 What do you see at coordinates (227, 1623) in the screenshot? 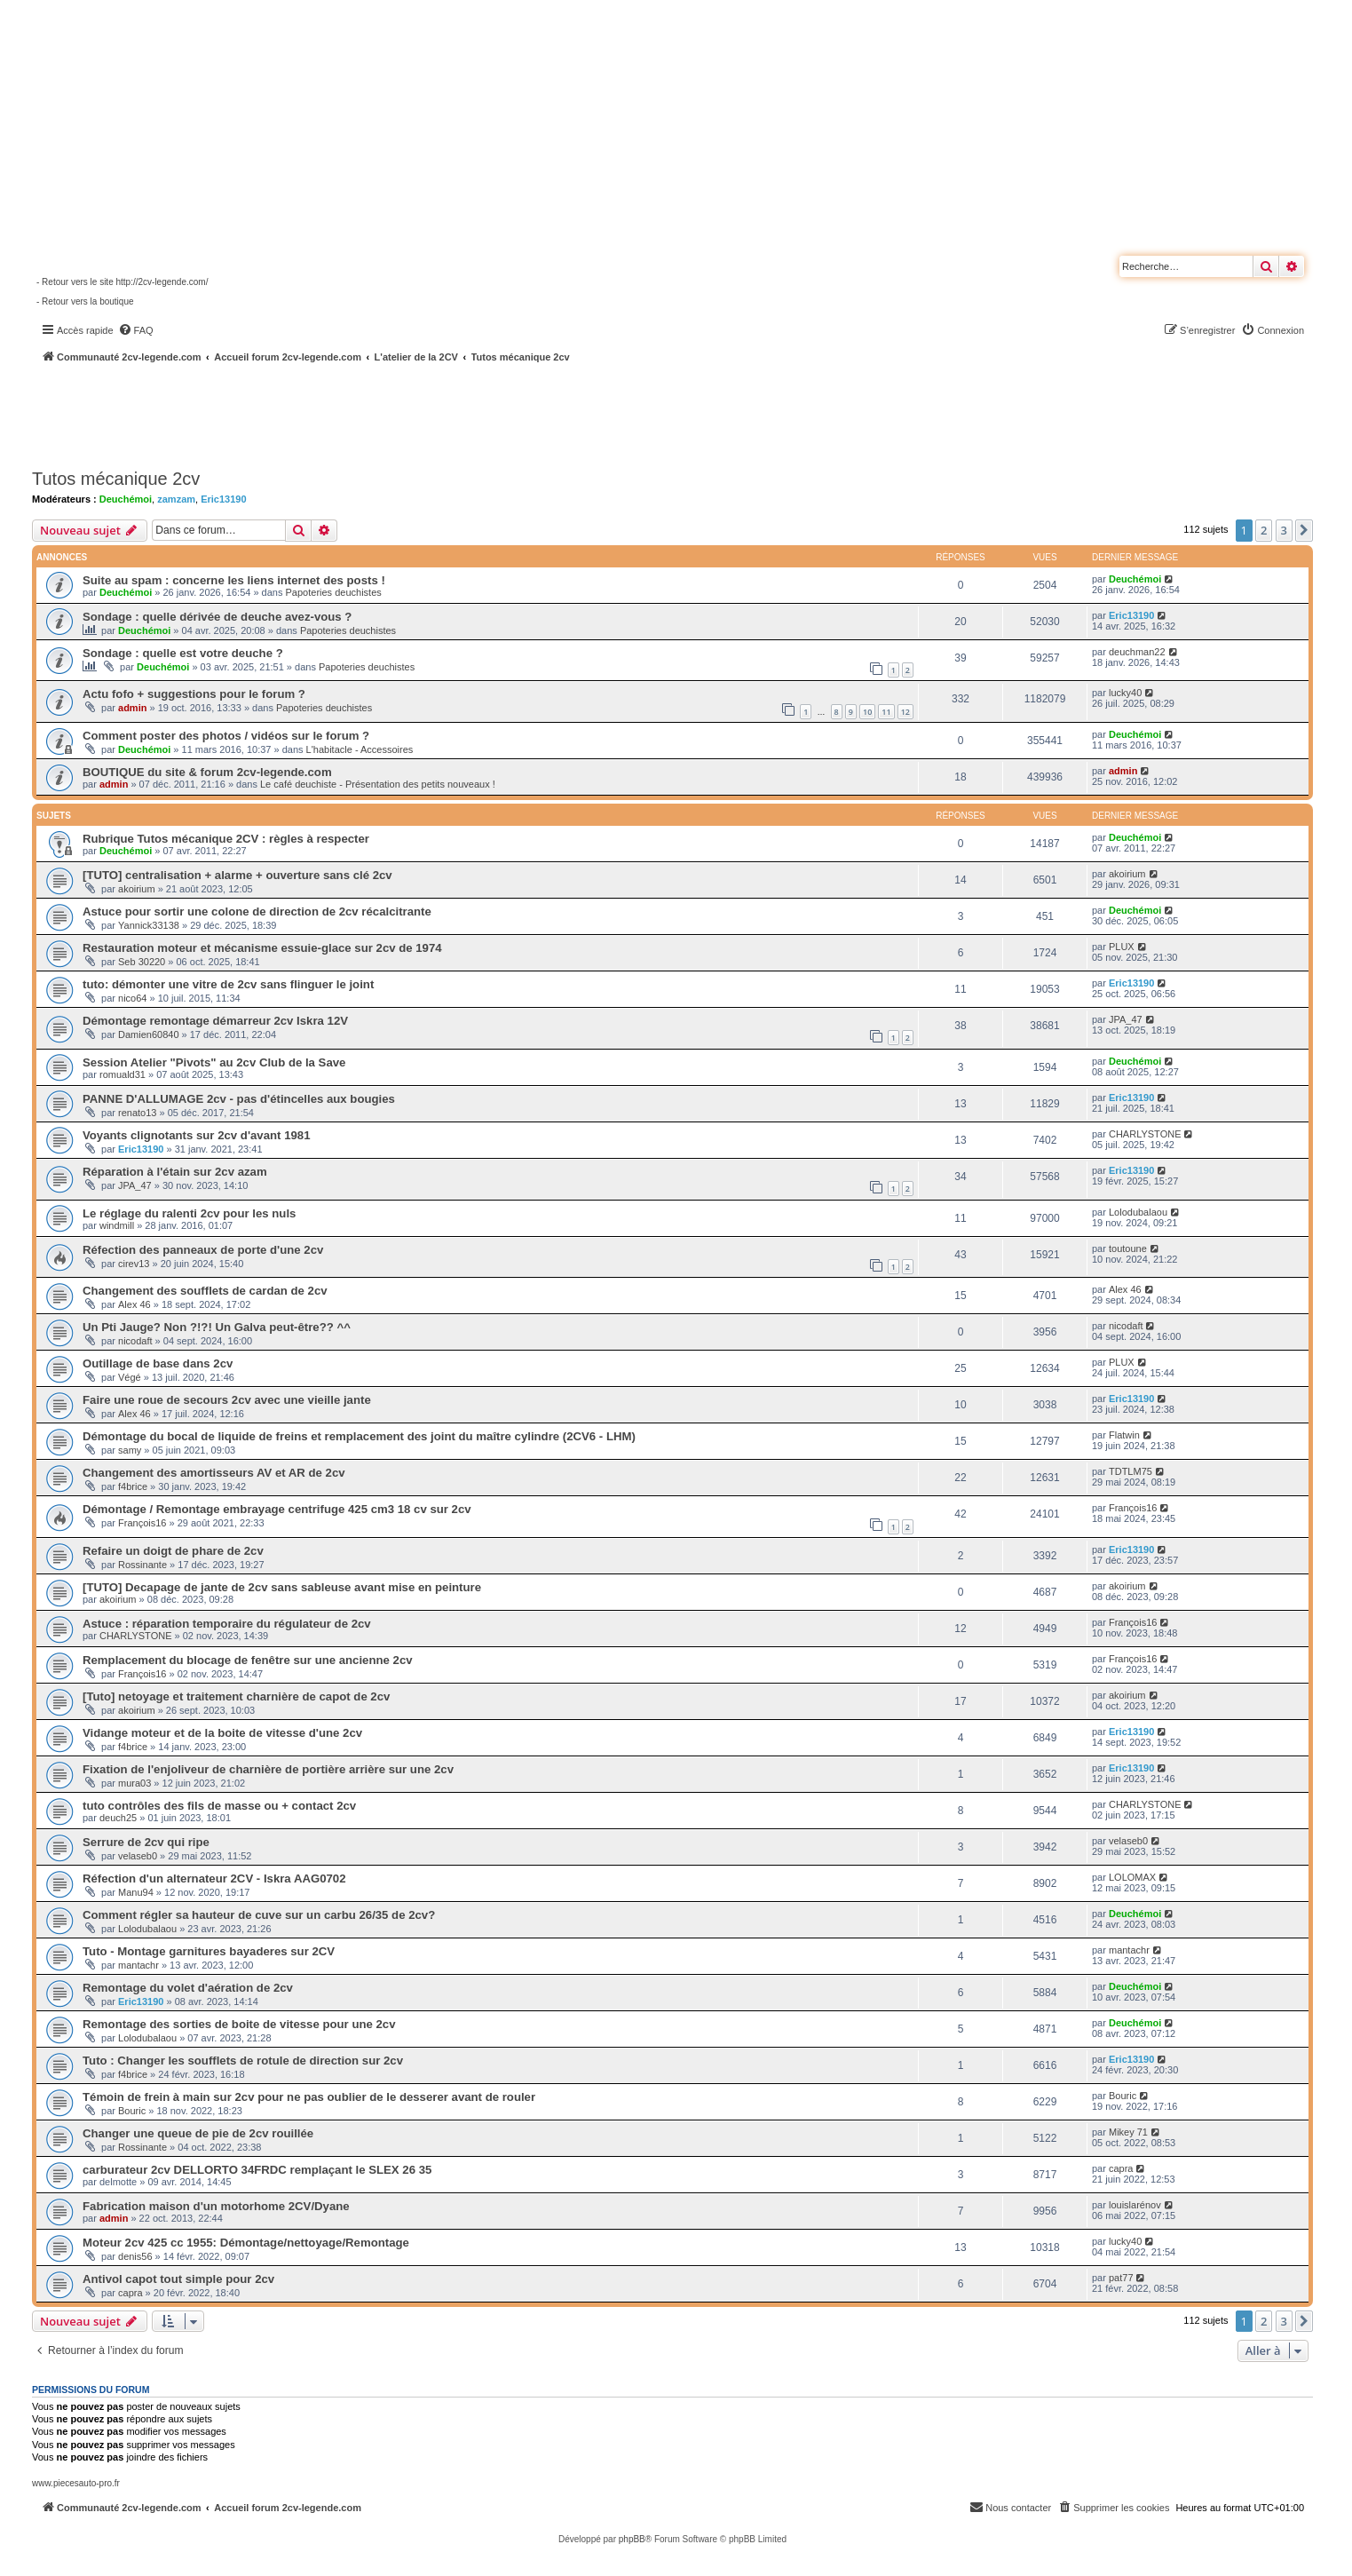
I see `Astuce : réparation temporaire du régulateur de 2cv` at bounding box center [227, 1623].